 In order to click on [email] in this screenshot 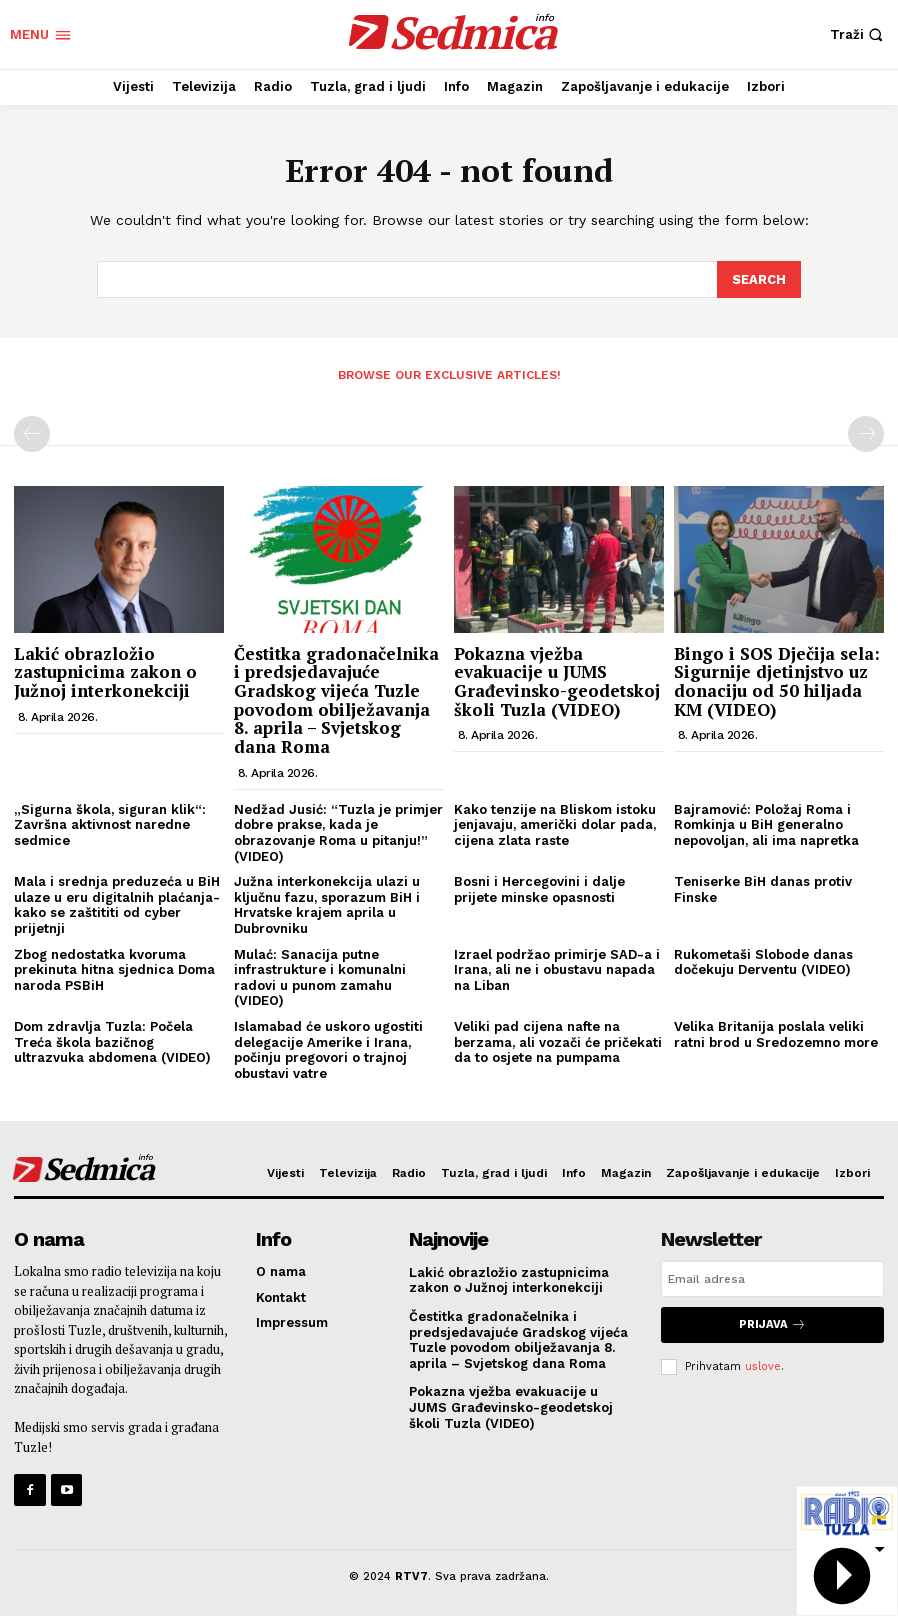, I will do `click(772, 1278)`.